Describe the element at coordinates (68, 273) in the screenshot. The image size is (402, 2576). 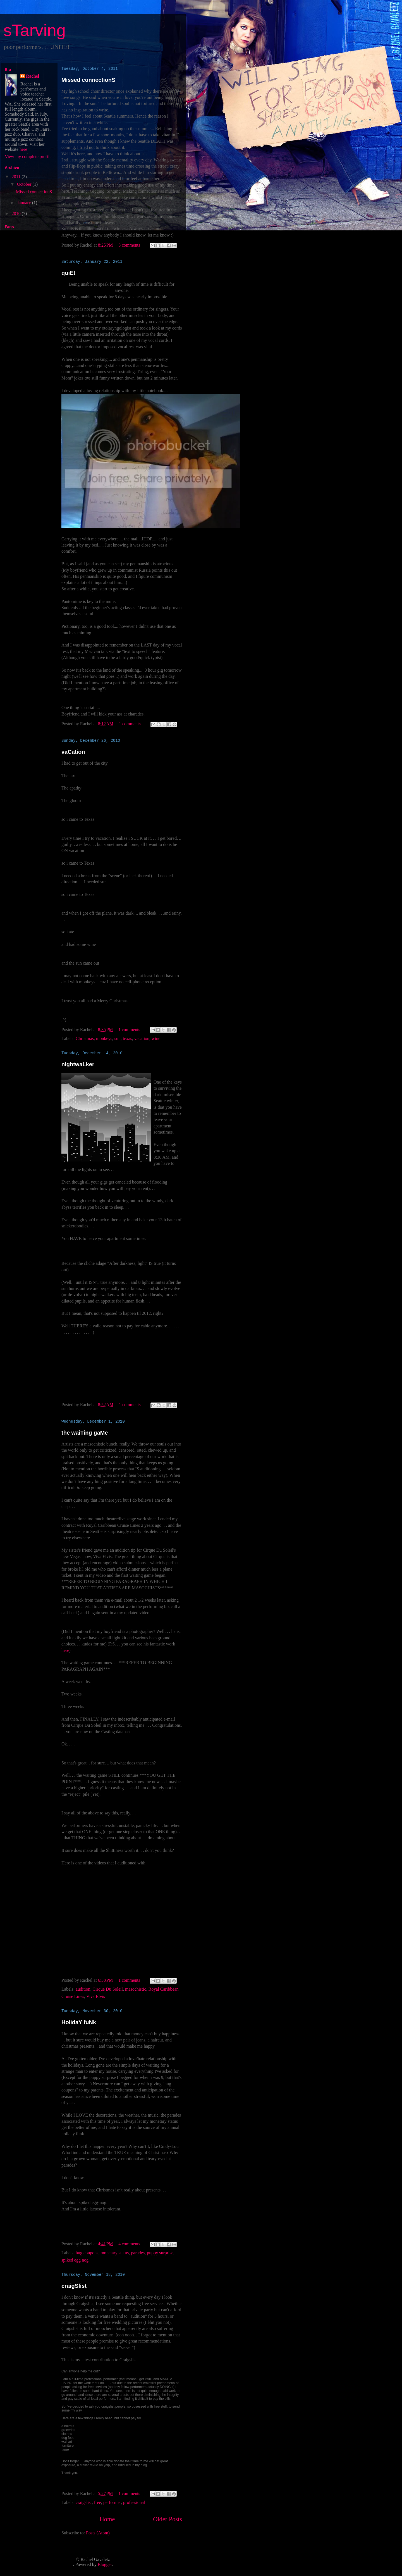
I see `quiEt` at that location.